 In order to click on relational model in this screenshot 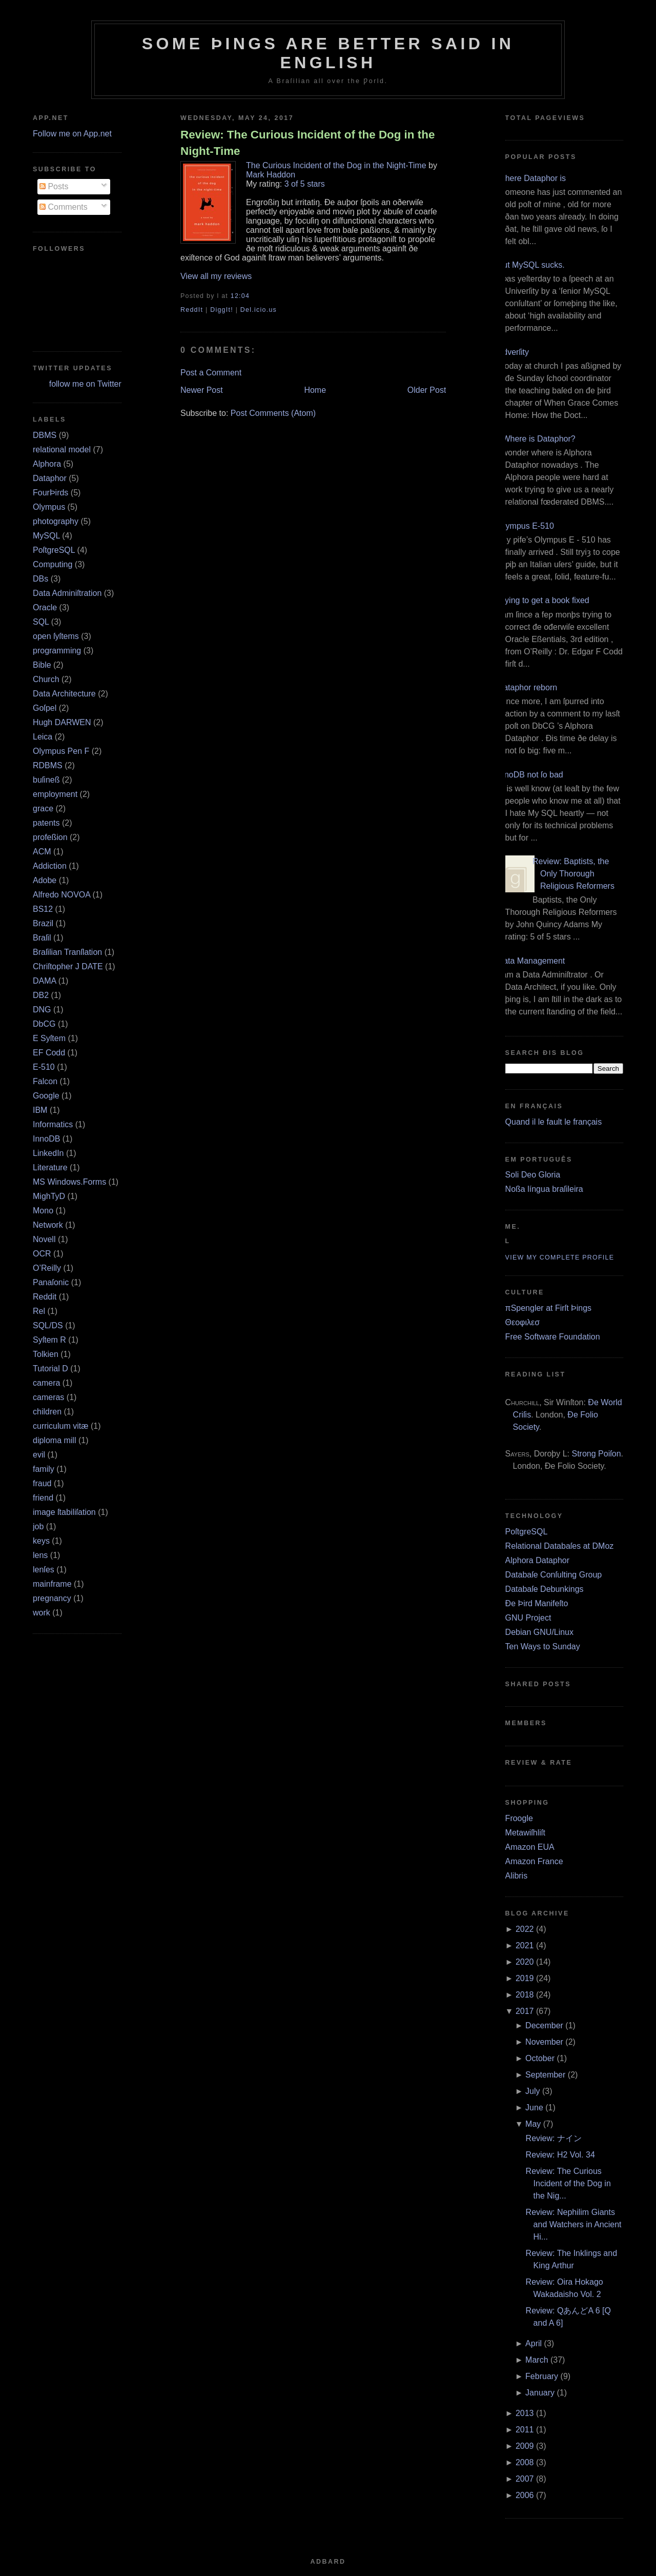, I will do `click(62, 449)`.